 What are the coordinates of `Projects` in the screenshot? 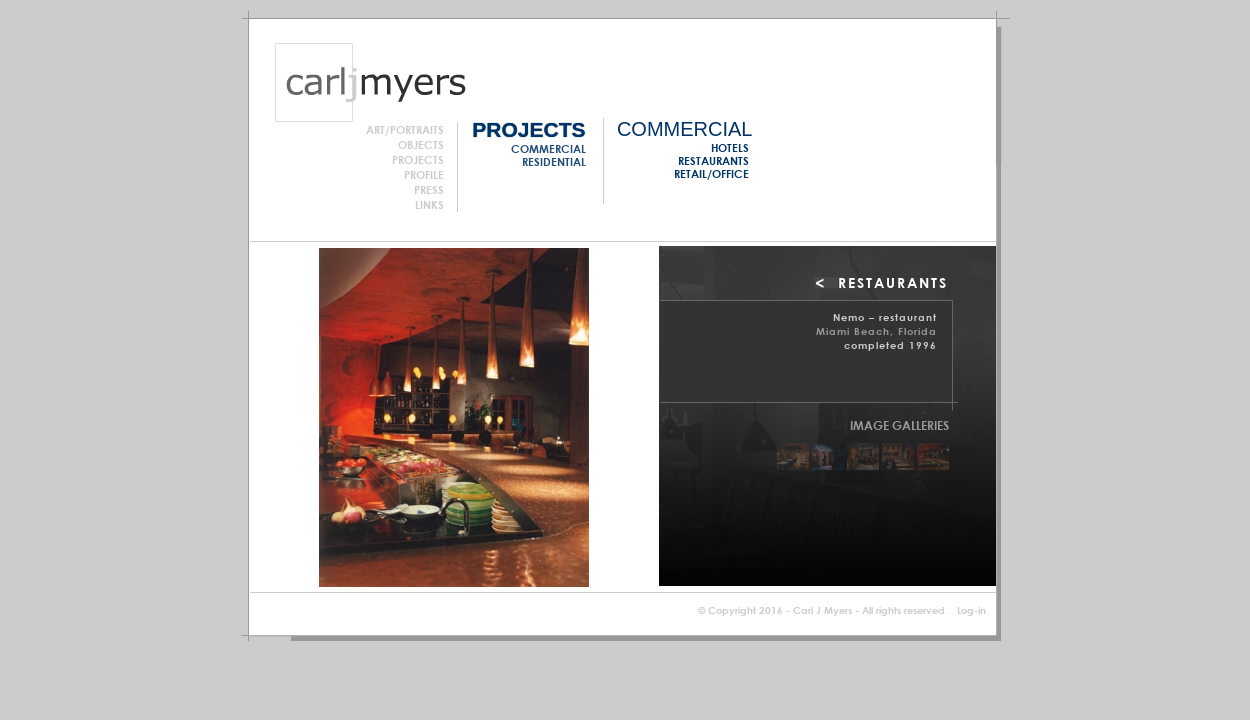 It's located at (418, 159).